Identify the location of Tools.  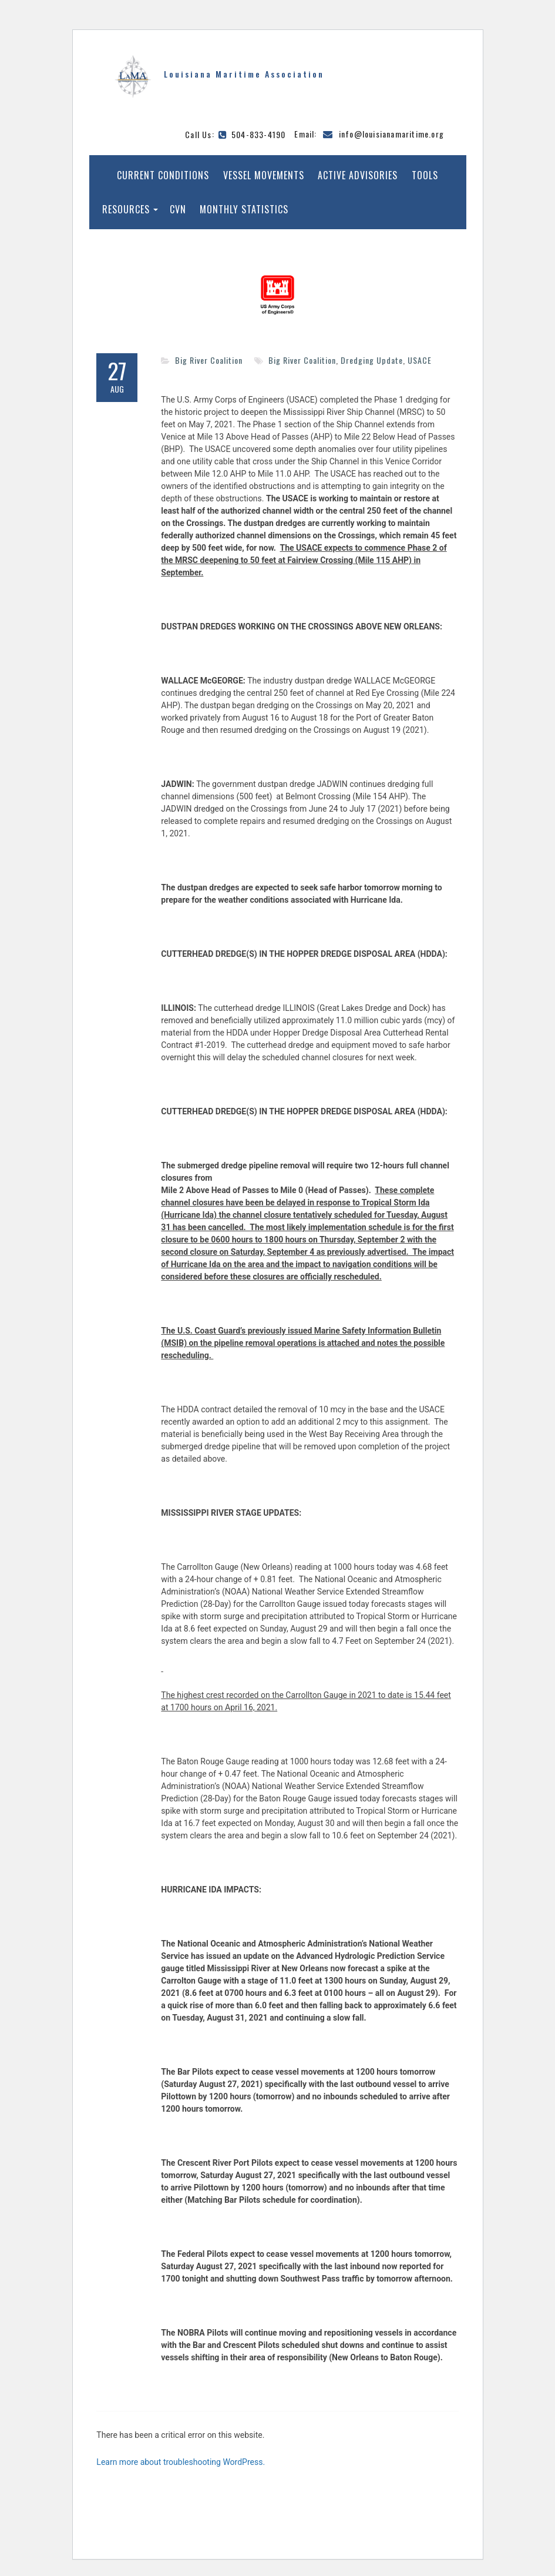
(425, 175).